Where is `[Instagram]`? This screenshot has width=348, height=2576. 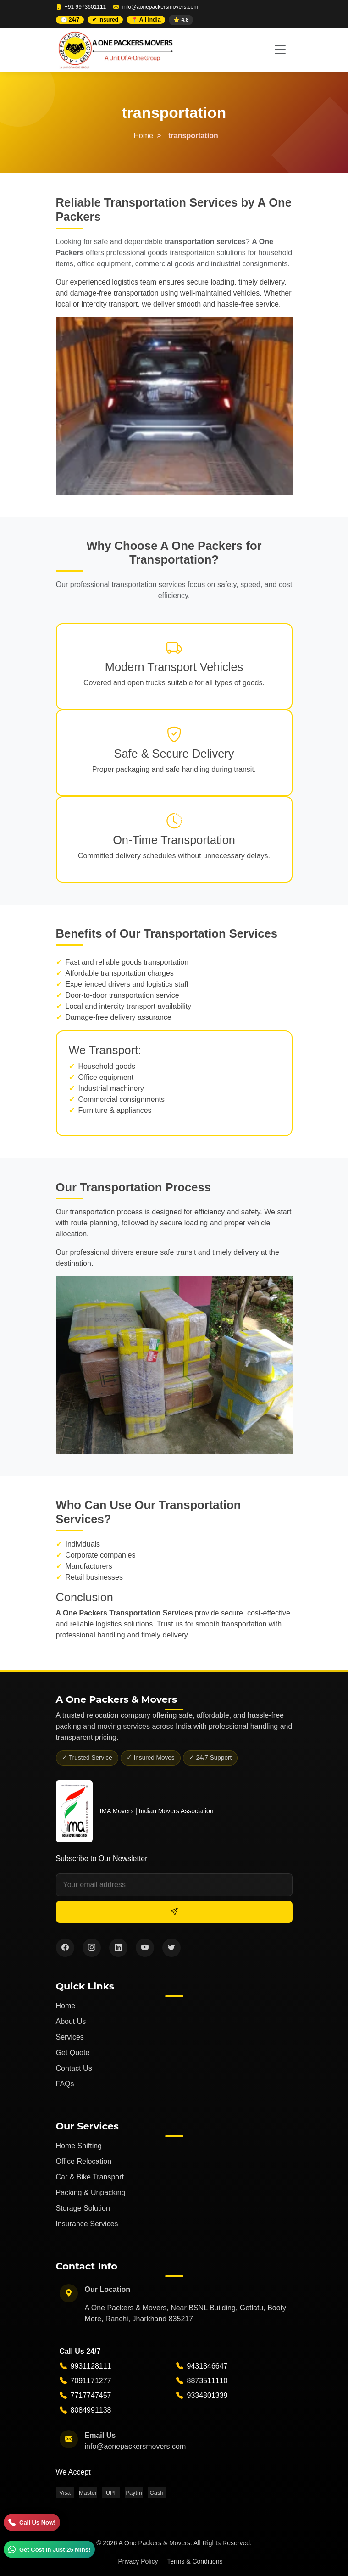
[Instagram] is located at coordinates (92, 1948).